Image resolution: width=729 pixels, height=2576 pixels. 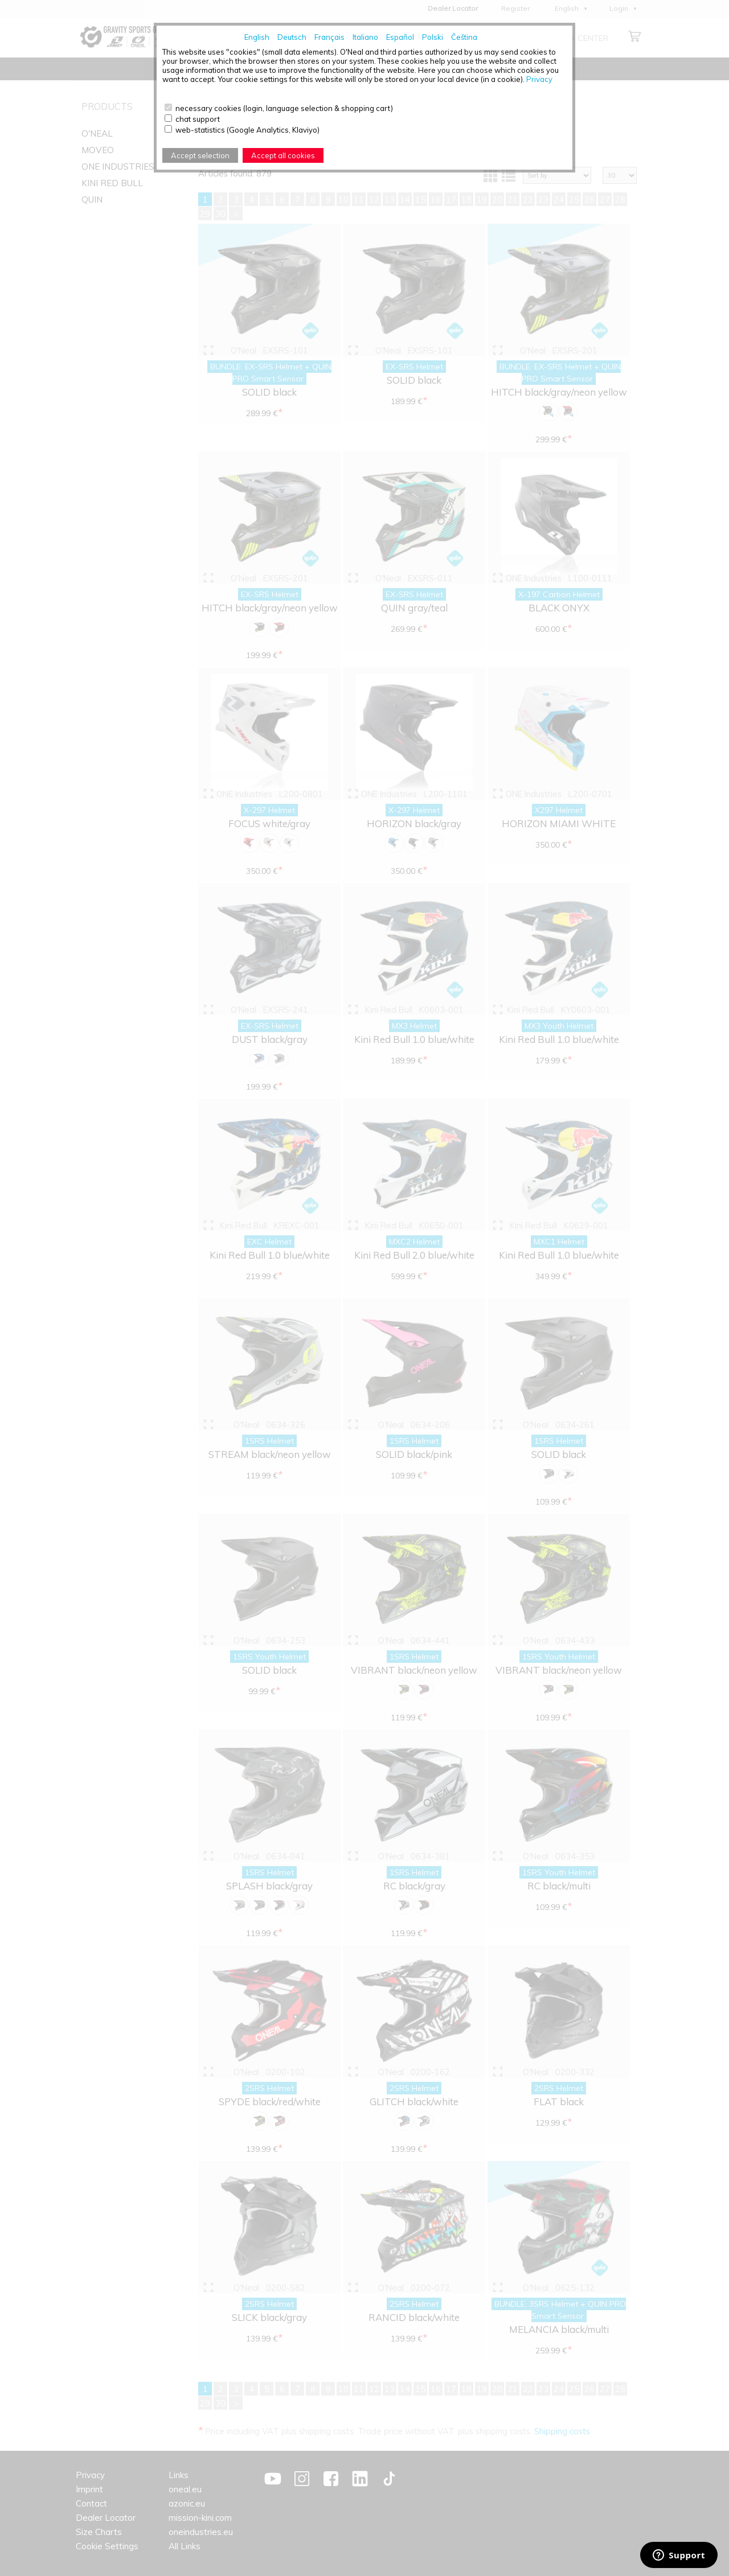 I want to click on Privacy, so click(x=539, y=79).